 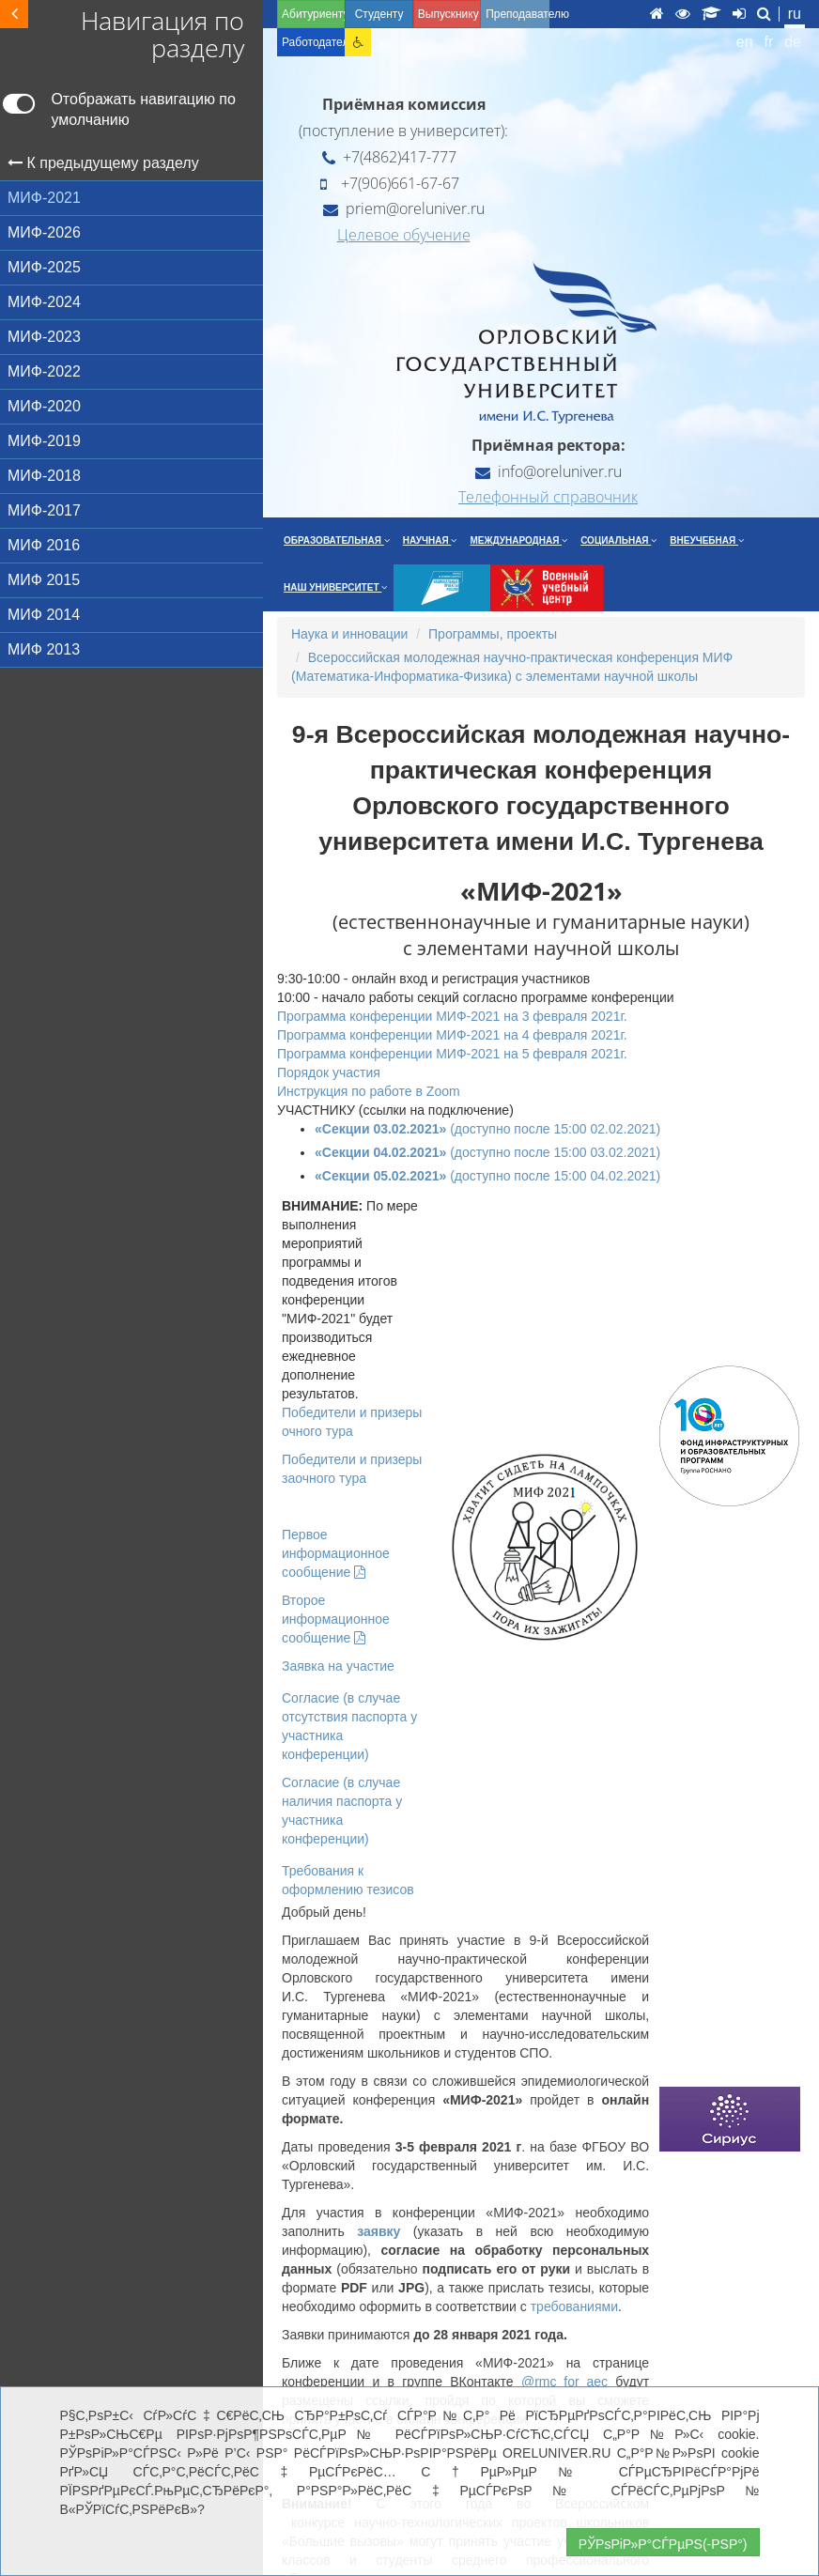 I want to click on (доступно после 15:00 03.02.2021), so click(x=487, y=1152).